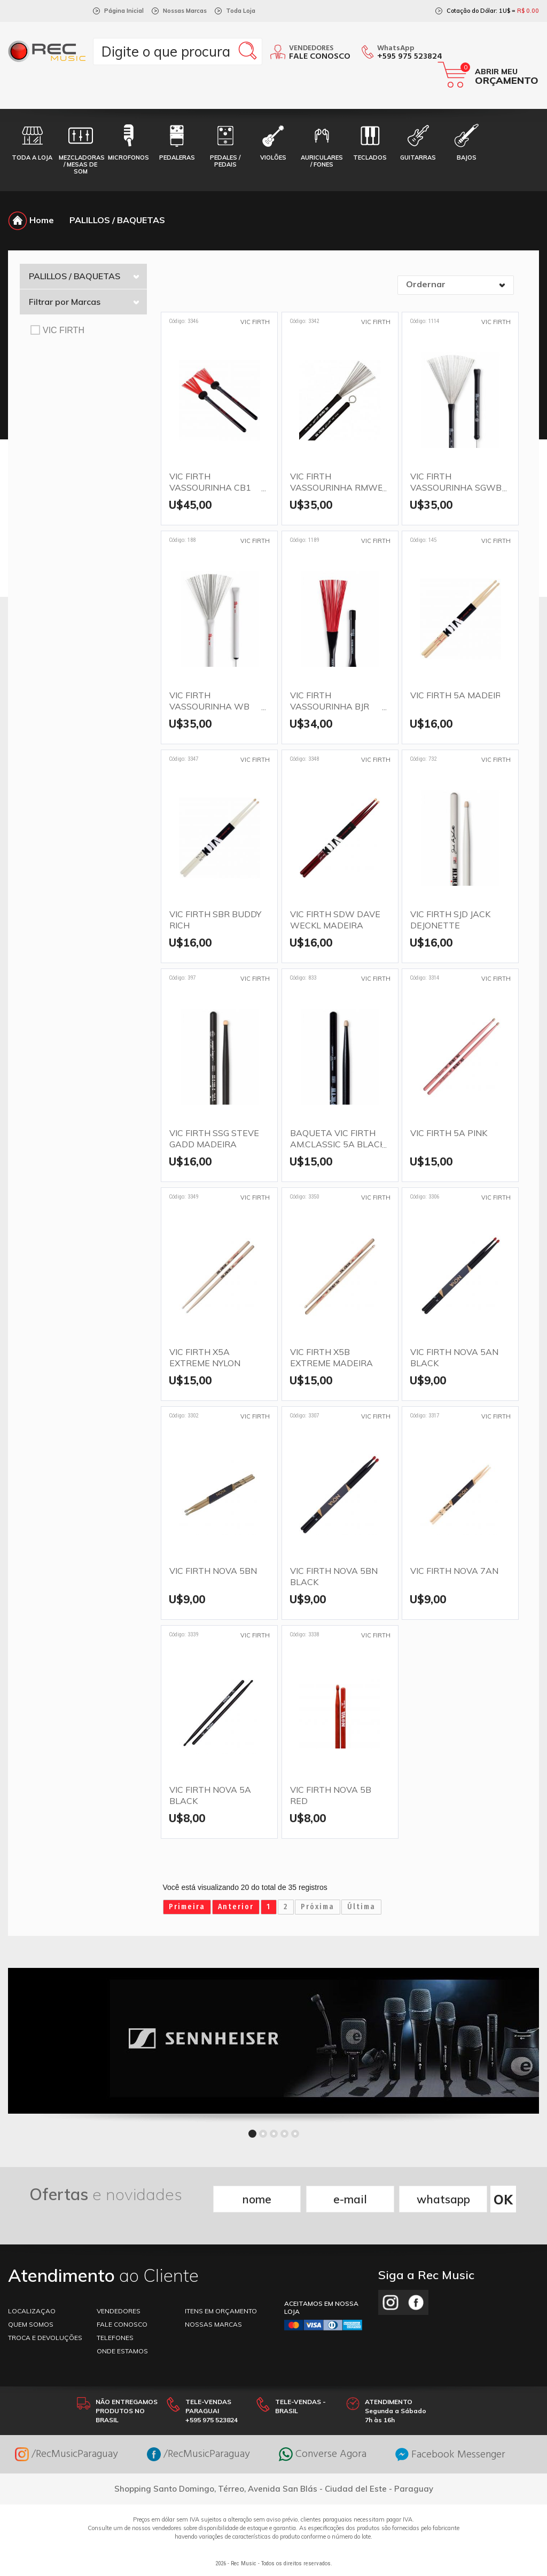  I want to click on Toda Loja, so click(240, 10).